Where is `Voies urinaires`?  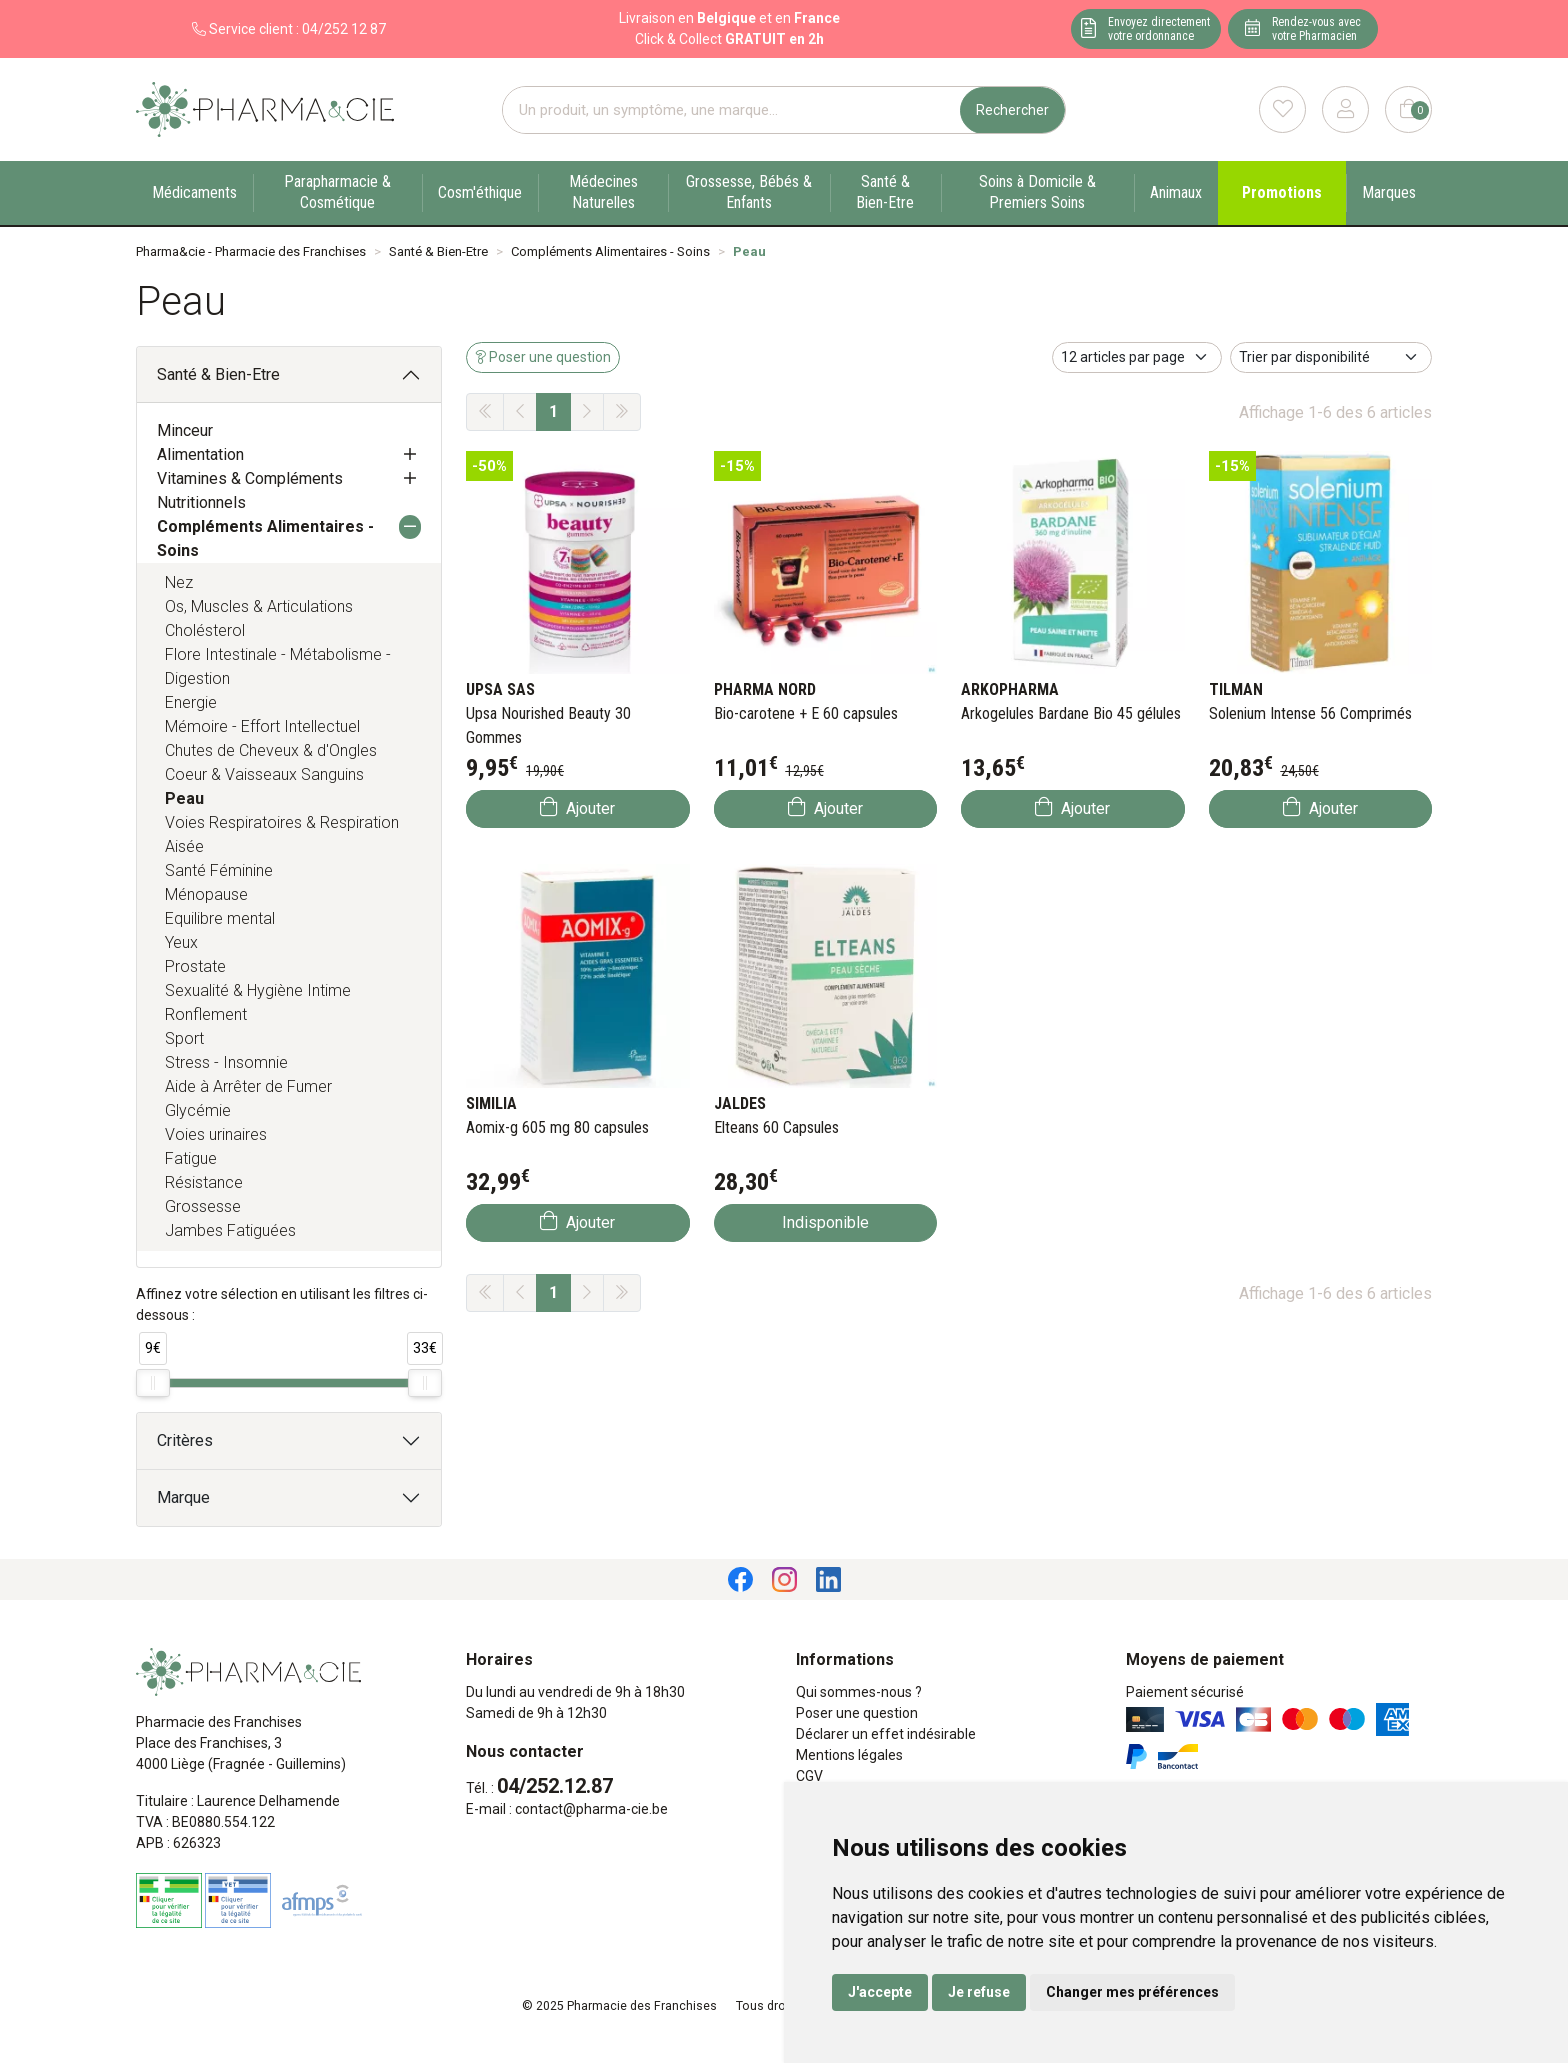
Voies urinaires is located at coordinates (216, 1134).